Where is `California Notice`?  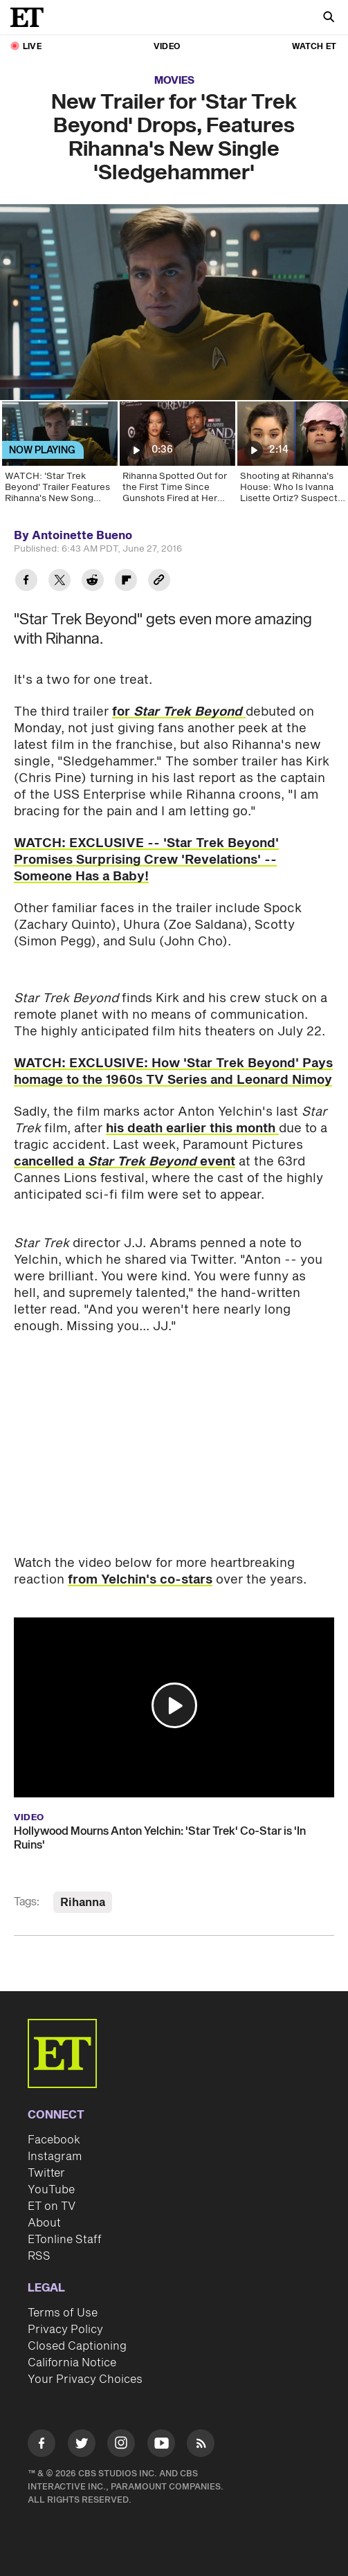
California Notice is located at coordinates (72, 2363).